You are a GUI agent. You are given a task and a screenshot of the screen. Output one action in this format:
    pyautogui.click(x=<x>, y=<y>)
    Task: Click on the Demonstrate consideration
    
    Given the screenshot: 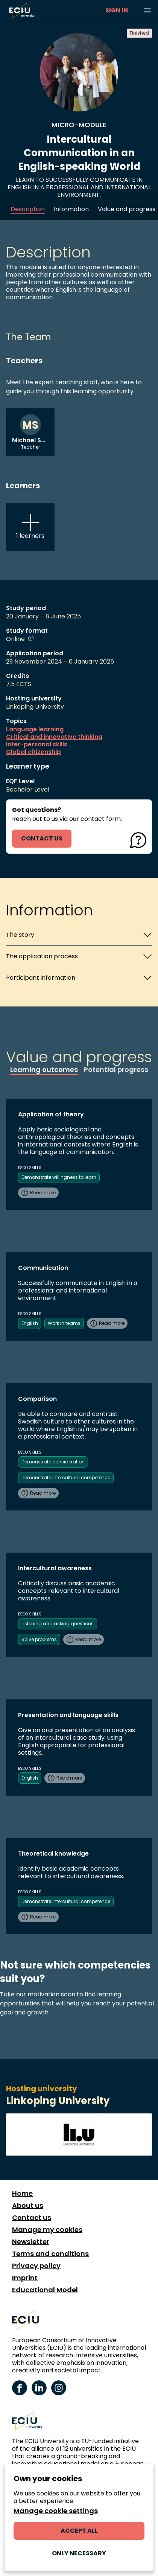 What is the action you would take?
    pyautogui.click(x=53, y=1462)
    